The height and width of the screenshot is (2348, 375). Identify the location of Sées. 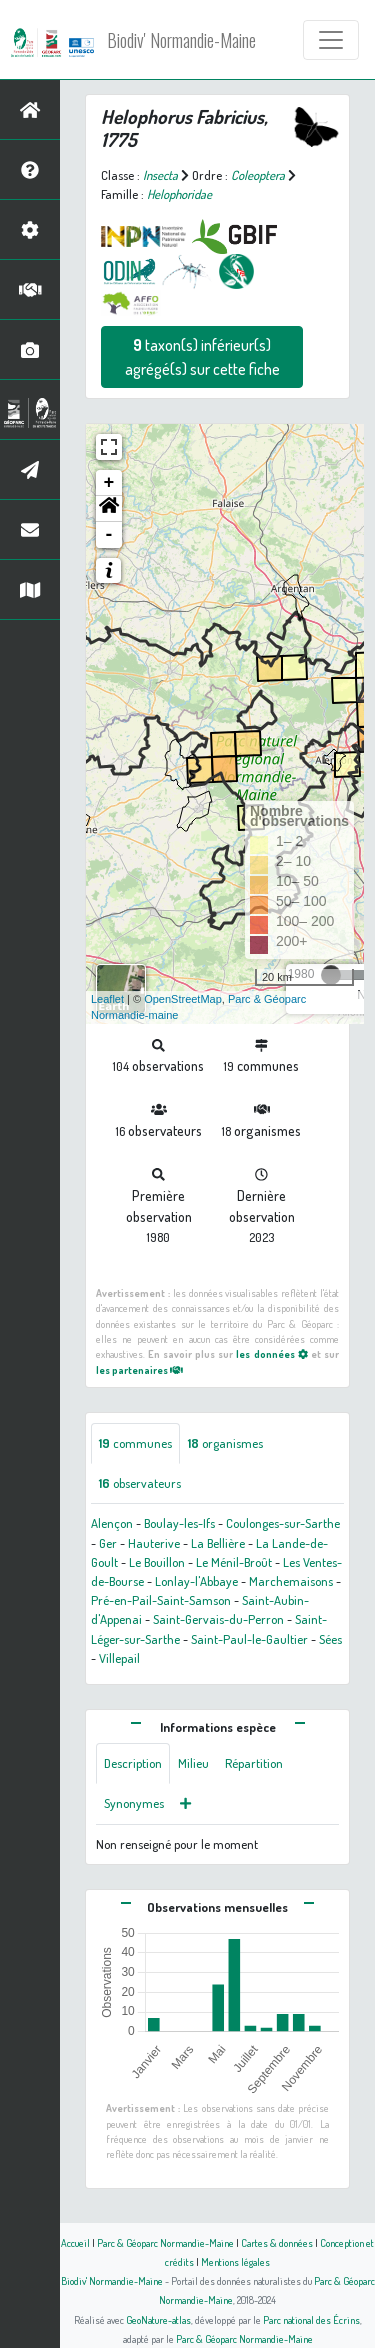
(330, 1639).